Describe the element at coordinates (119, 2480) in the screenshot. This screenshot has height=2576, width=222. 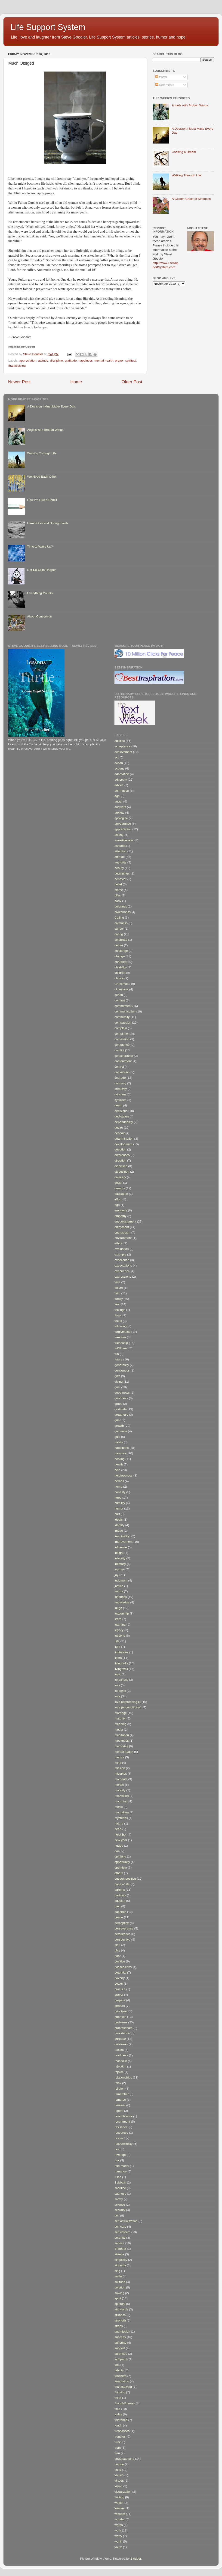
I see `virtues` at that location.